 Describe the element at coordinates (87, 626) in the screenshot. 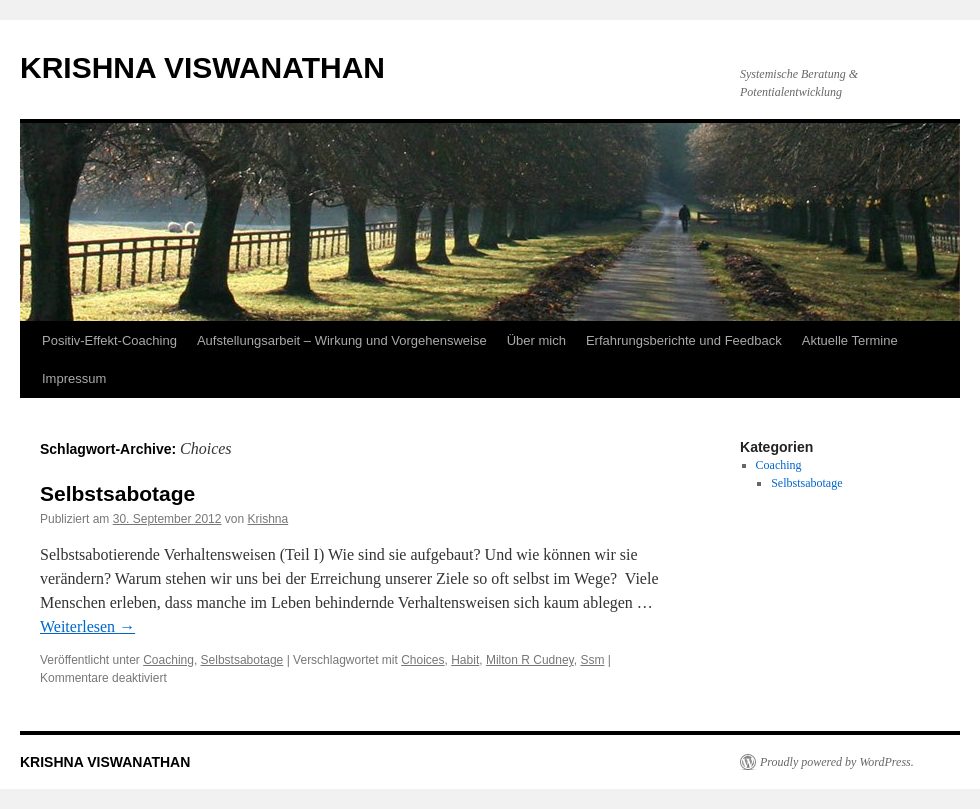

I see `Weiterlesen` at that location.